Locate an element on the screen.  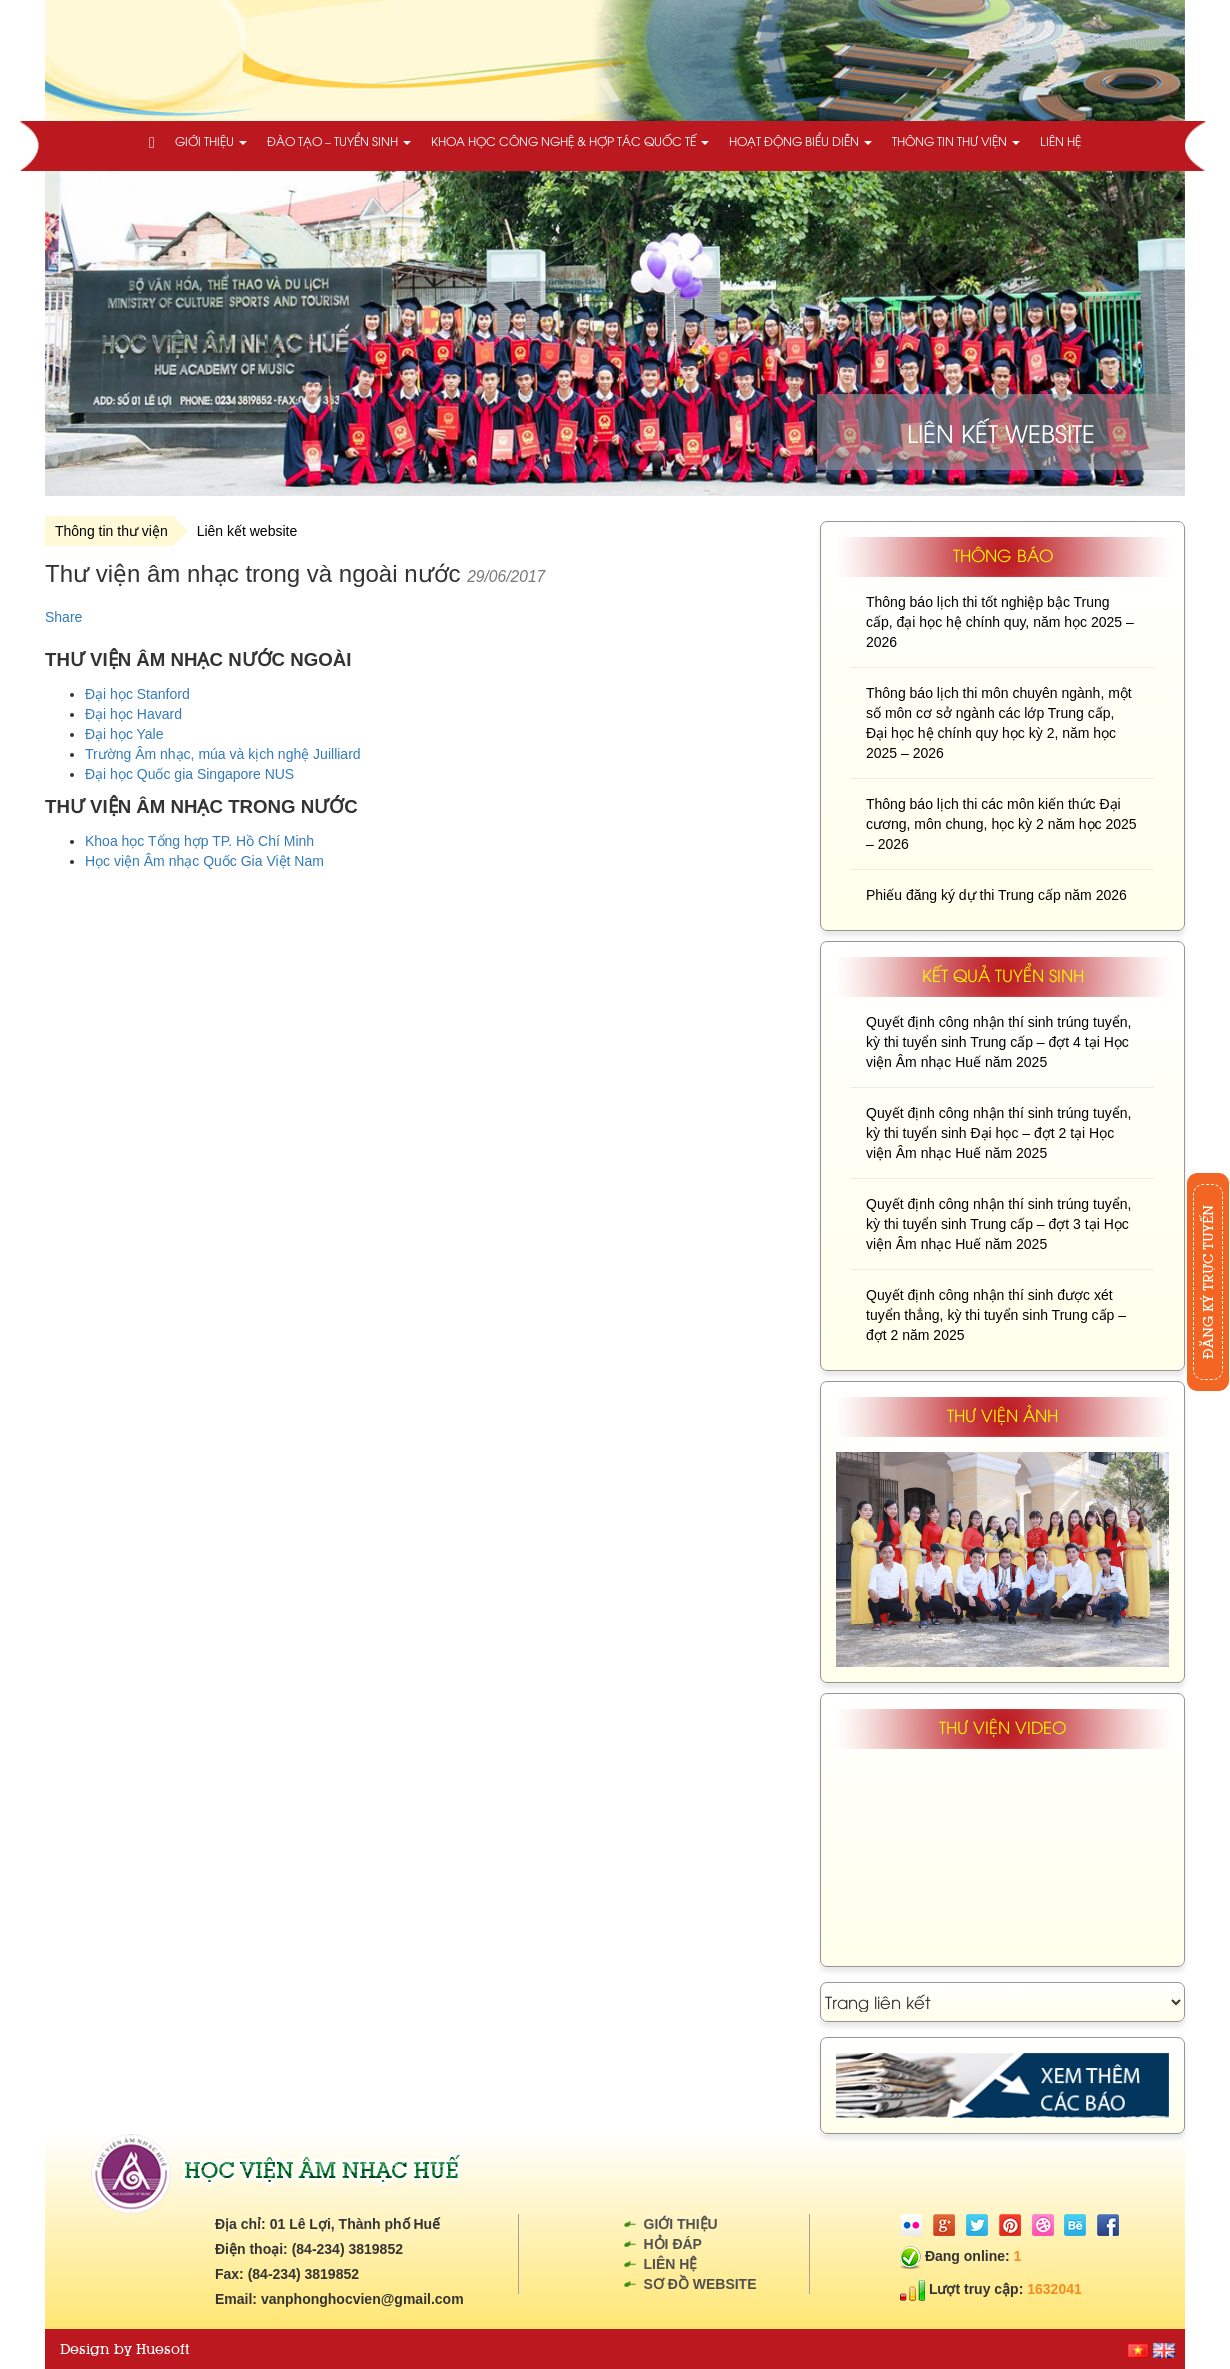
Đại học Stanford is located at coordinates (137, 694).